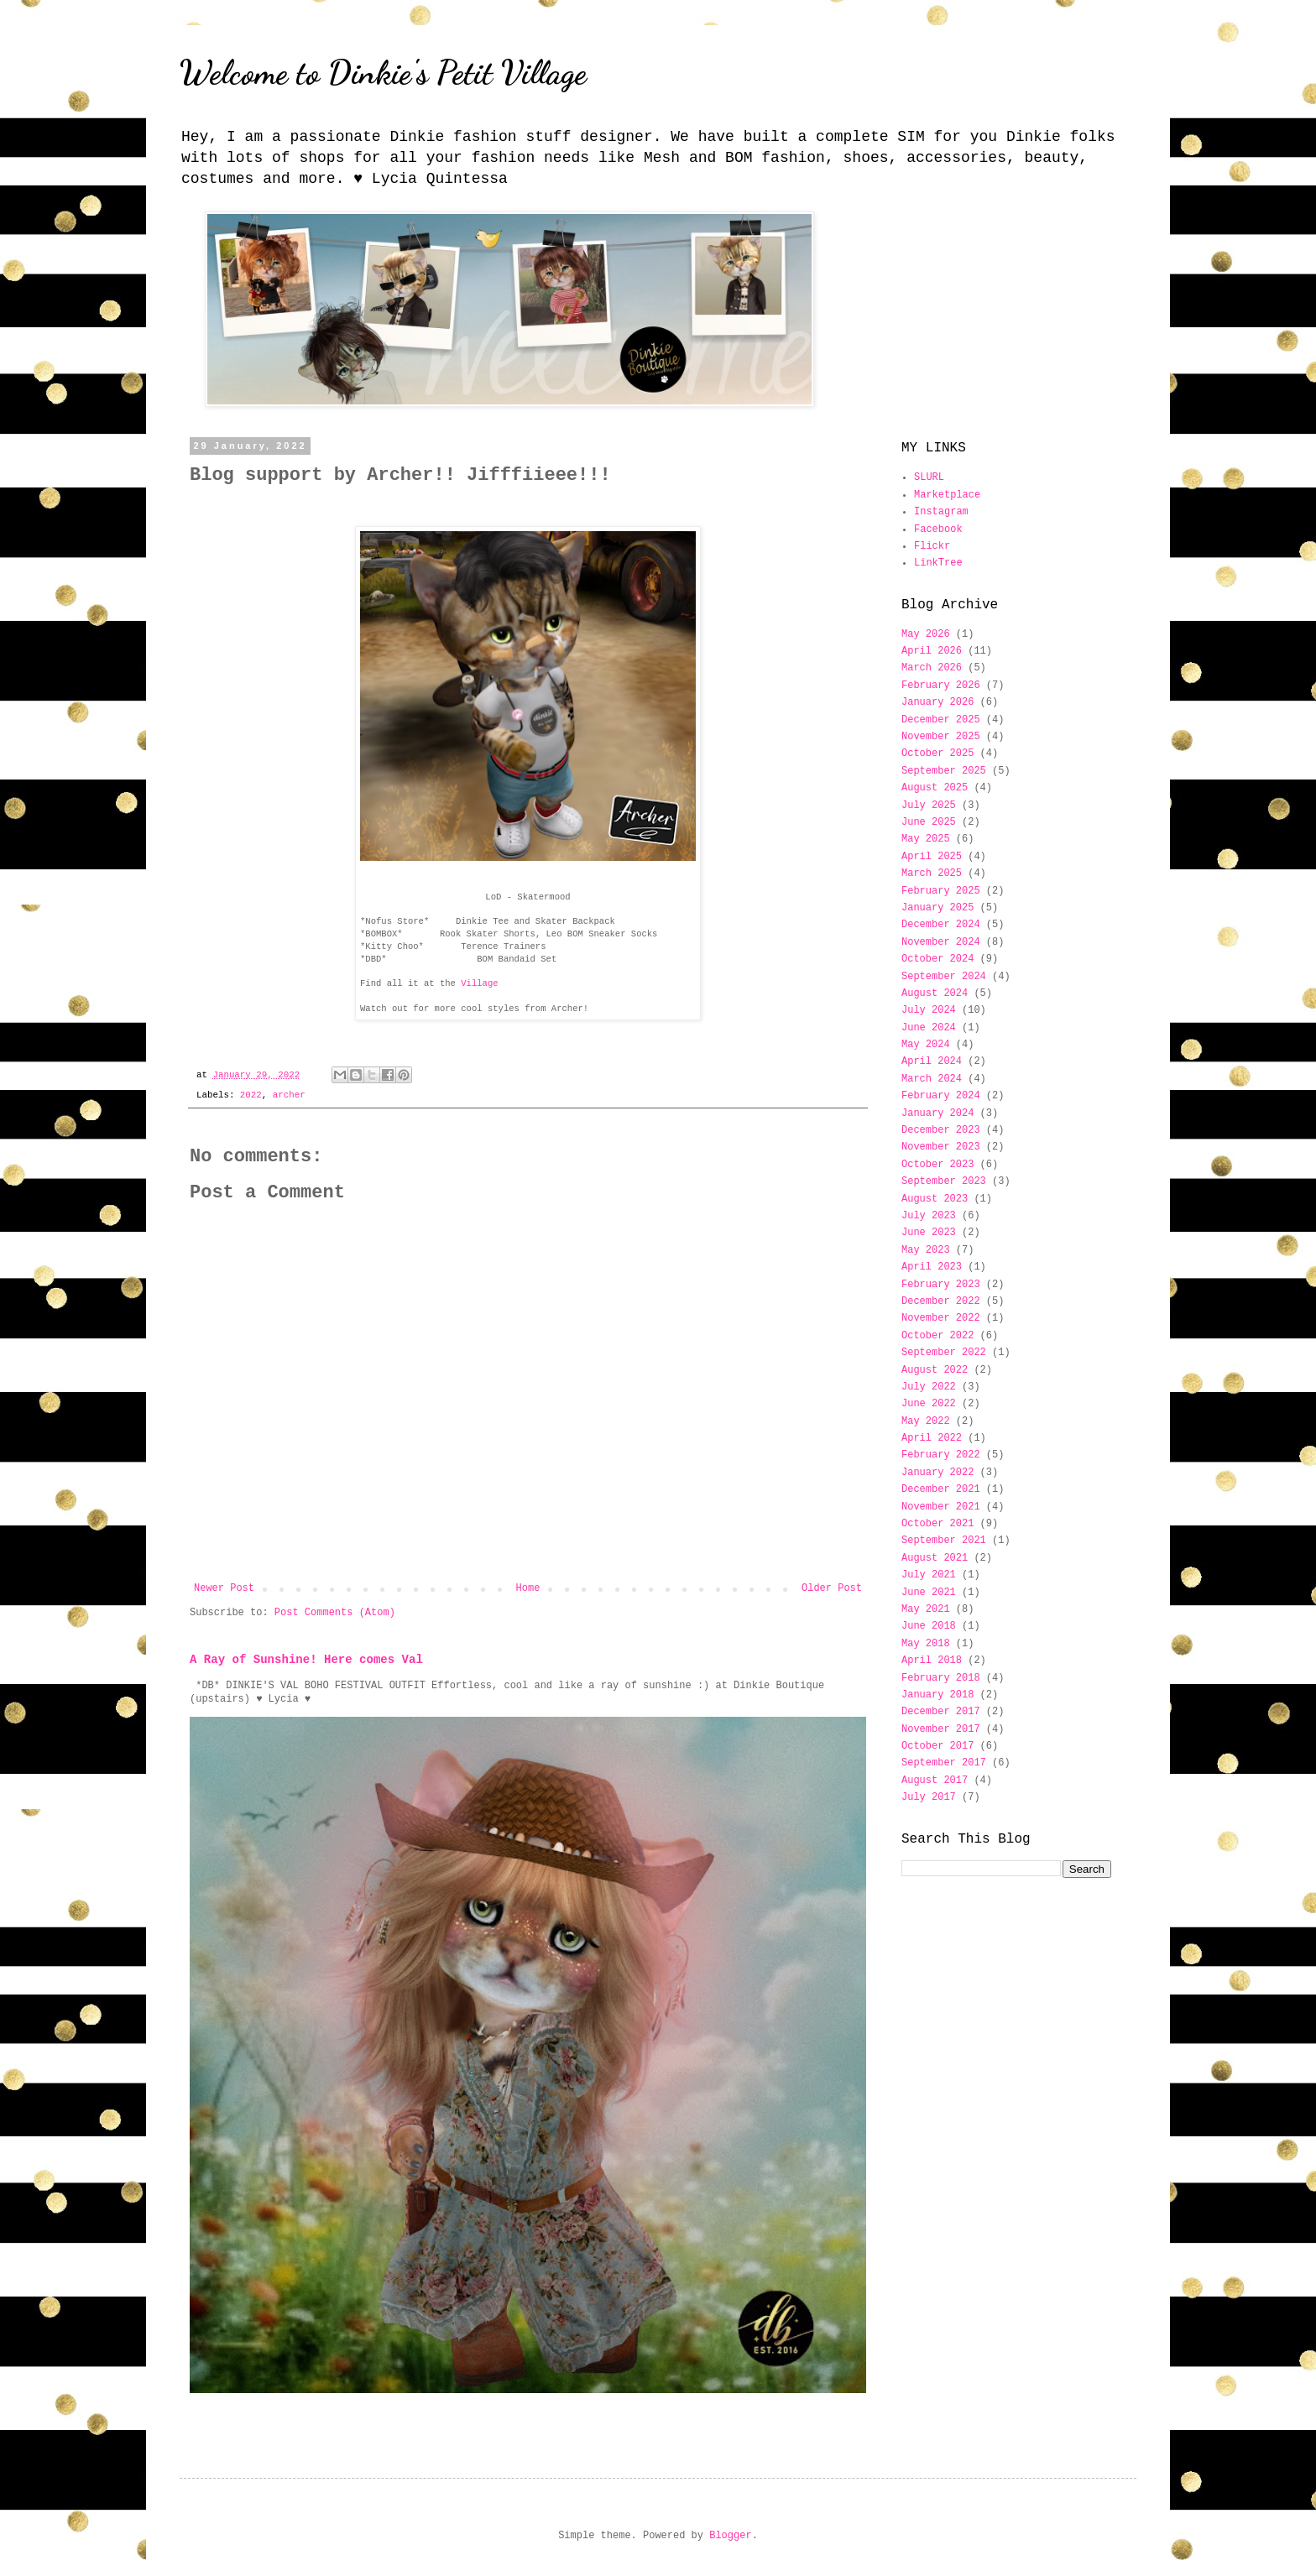 The image size is (1316, 2576). What do you see at coordinates (943, 771) in the screenshot?
I see `September 2025` at bounding box center [943, 771].